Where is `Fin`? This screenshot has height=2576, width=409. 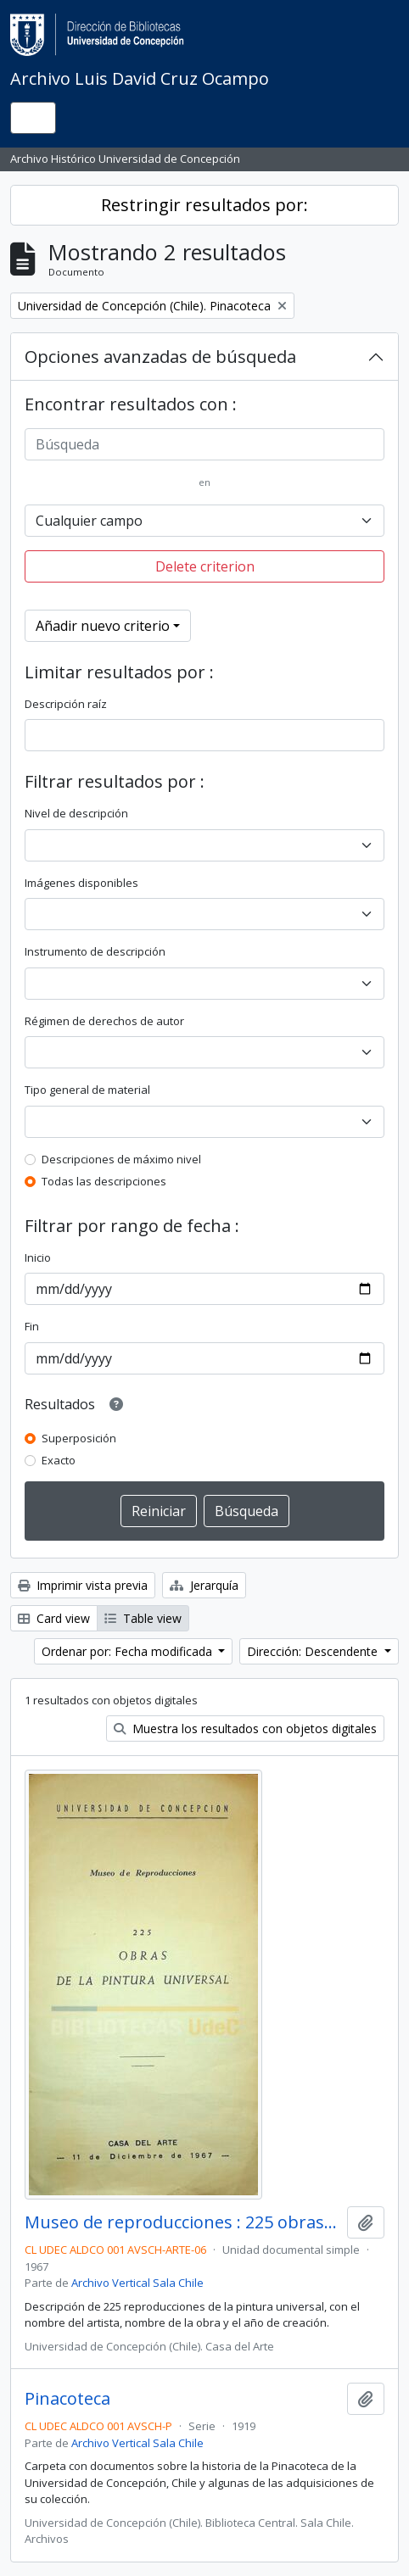 Fin is located at coordinates (32, 1326).